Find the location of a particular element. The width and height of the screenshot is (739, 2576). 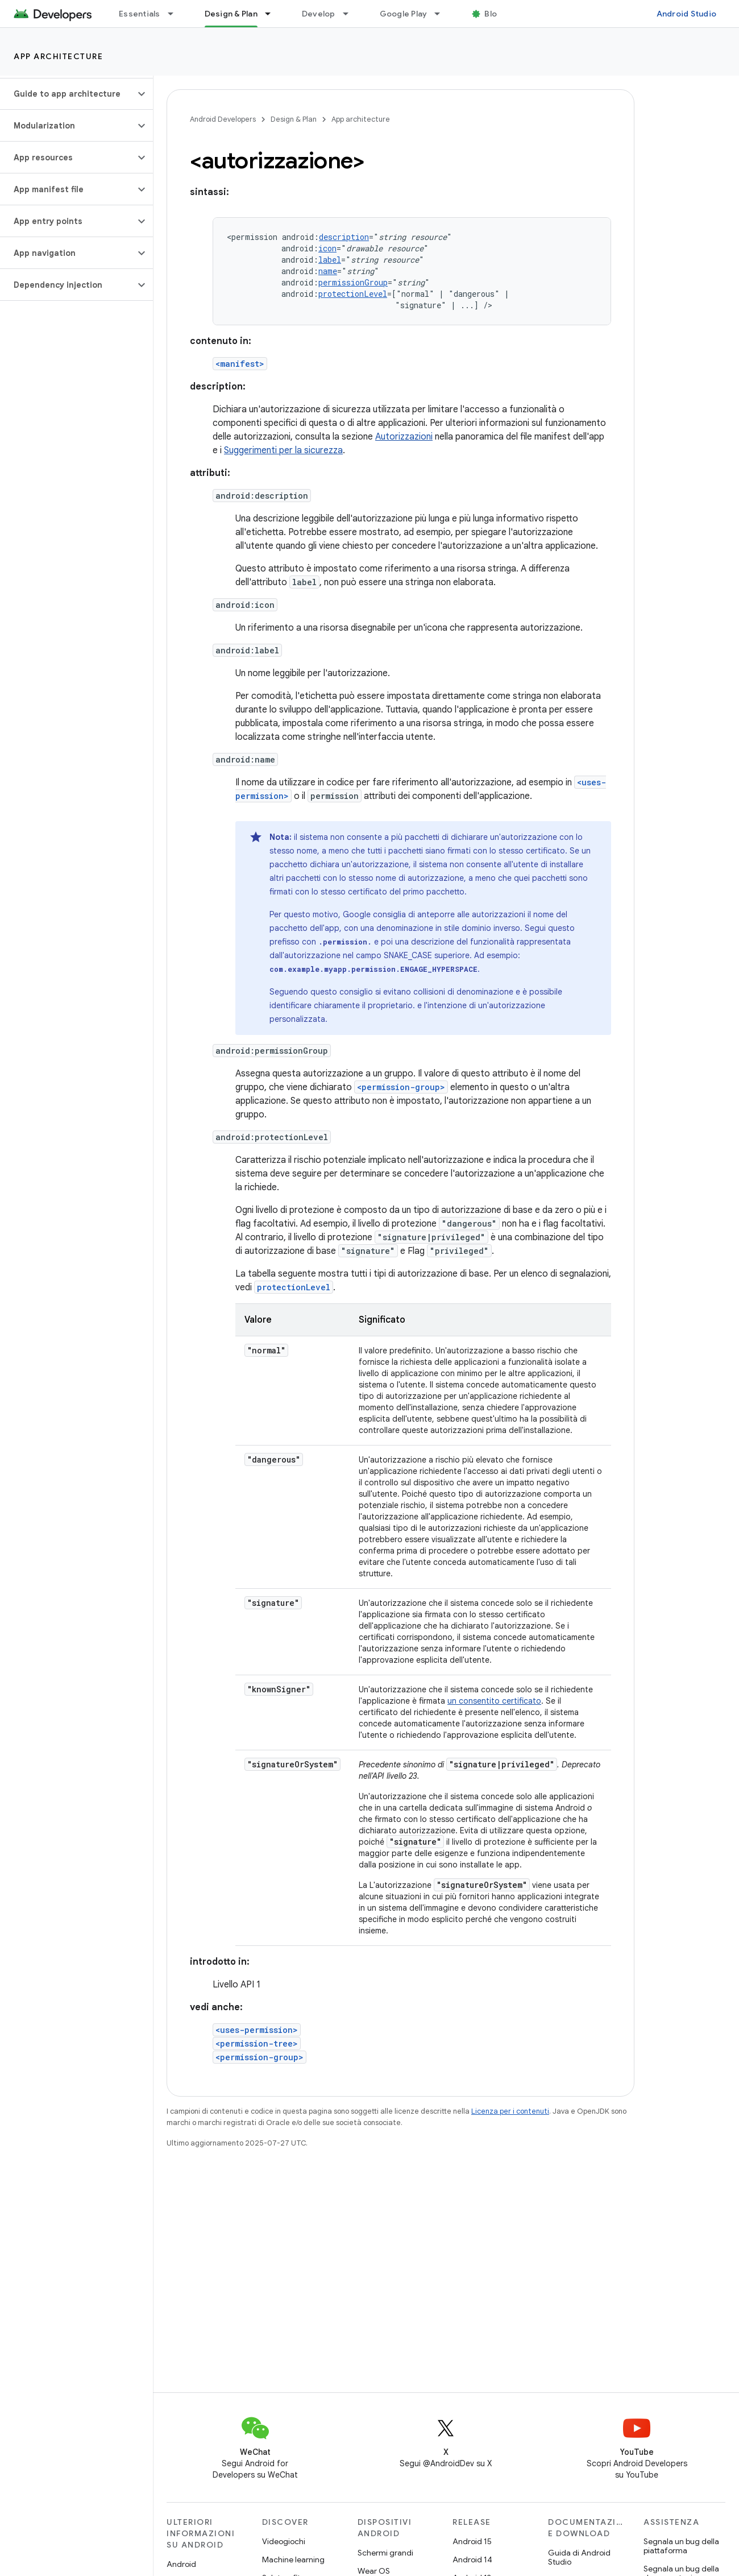

Android 14 is located at coordinates (472, 2559).